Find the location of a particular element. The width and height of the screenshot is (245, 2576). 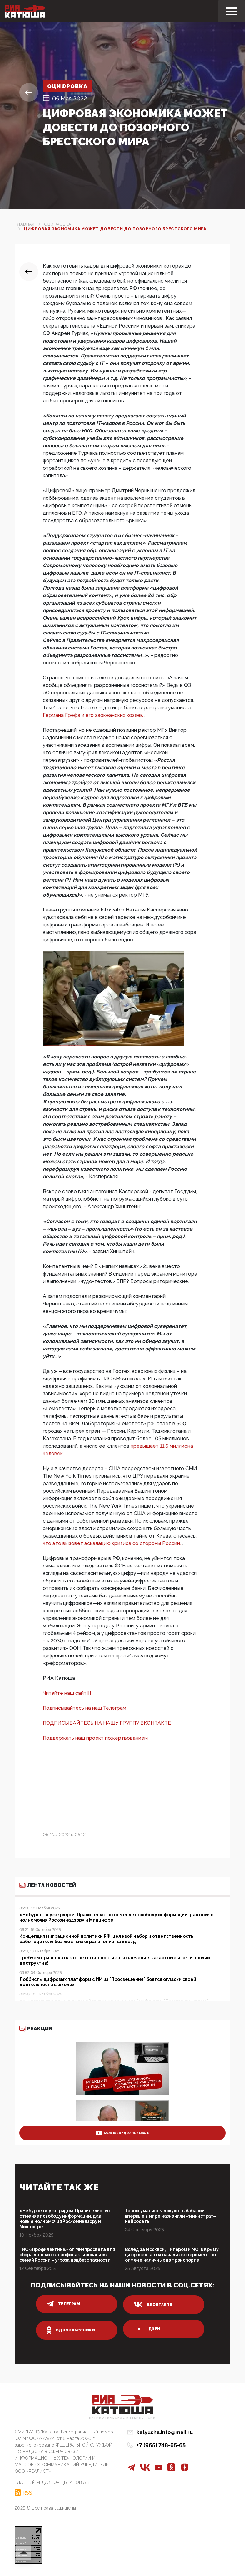

«Чебурнет» уже рядом: Правительство отменяет свободу информации, дав новые нолномочия Роскомнадзору и Минцифре is located at coordinates (64, 2218).